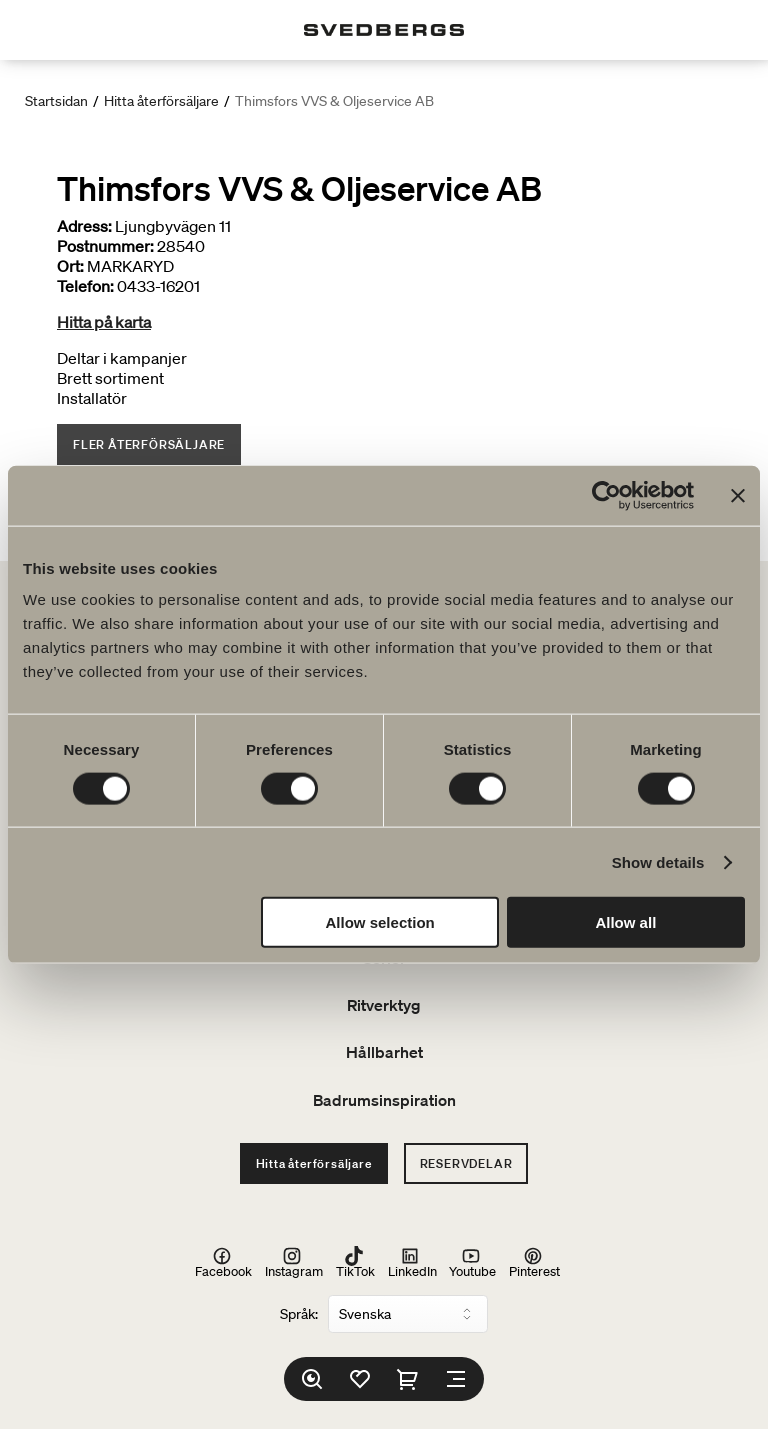  What do you see at coordinates (84, 226) in the screenshot?
I see `Adress:` at bounding box center [84, 226].